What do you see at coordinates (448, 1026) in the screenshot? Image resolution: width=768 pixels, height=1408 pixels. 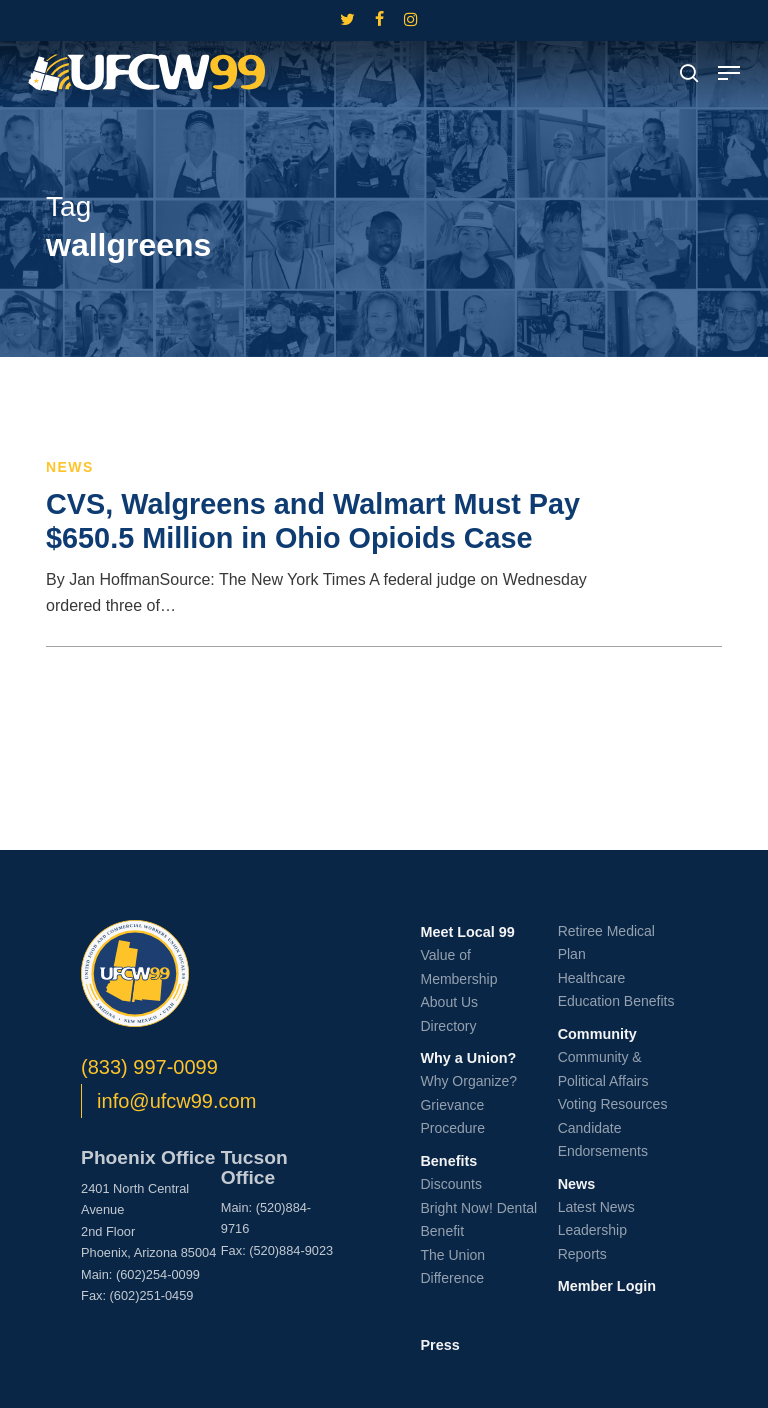 I see `Directory` at bounding box center [448, 1026].